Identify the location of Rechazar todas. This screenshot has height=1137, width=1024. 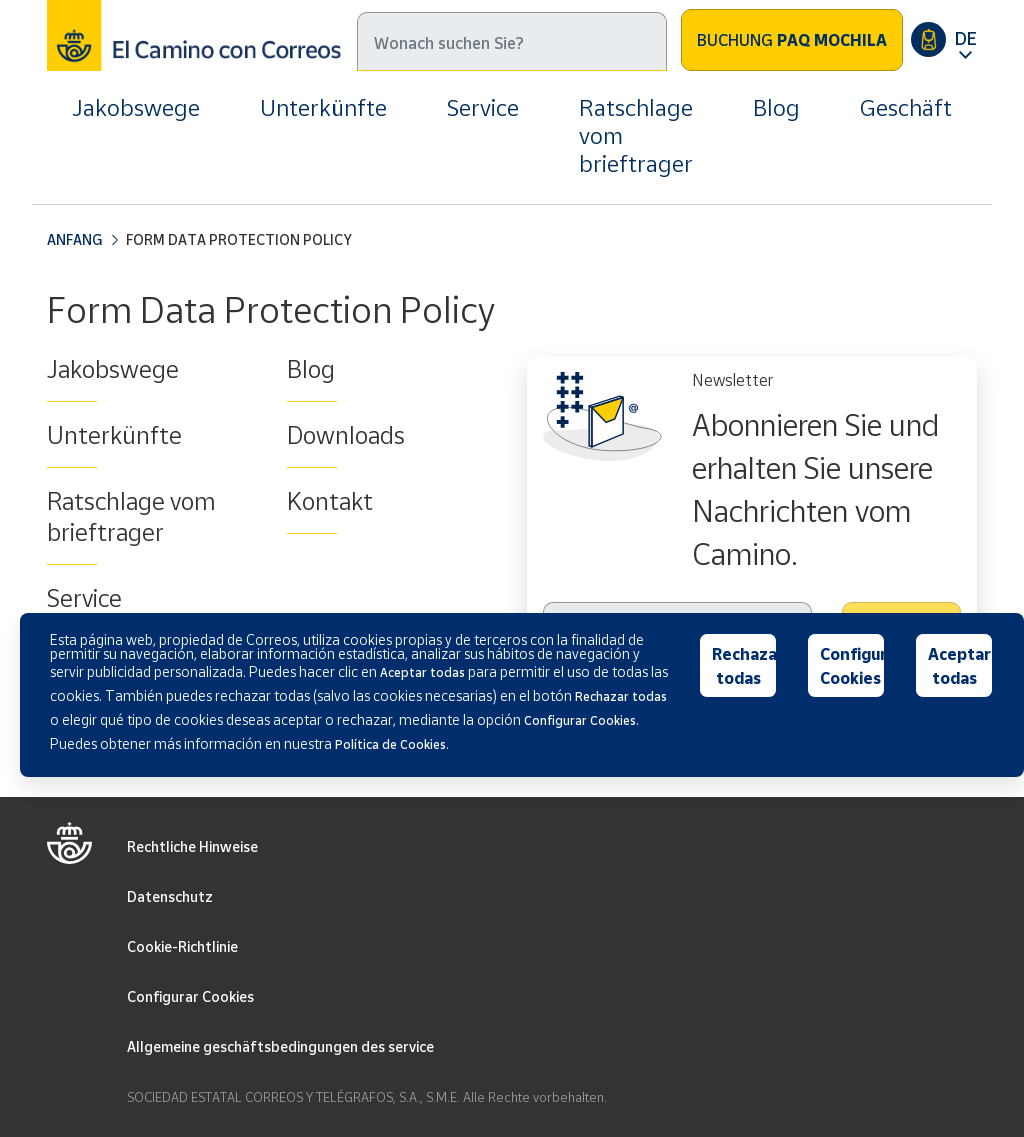
(744, 666).